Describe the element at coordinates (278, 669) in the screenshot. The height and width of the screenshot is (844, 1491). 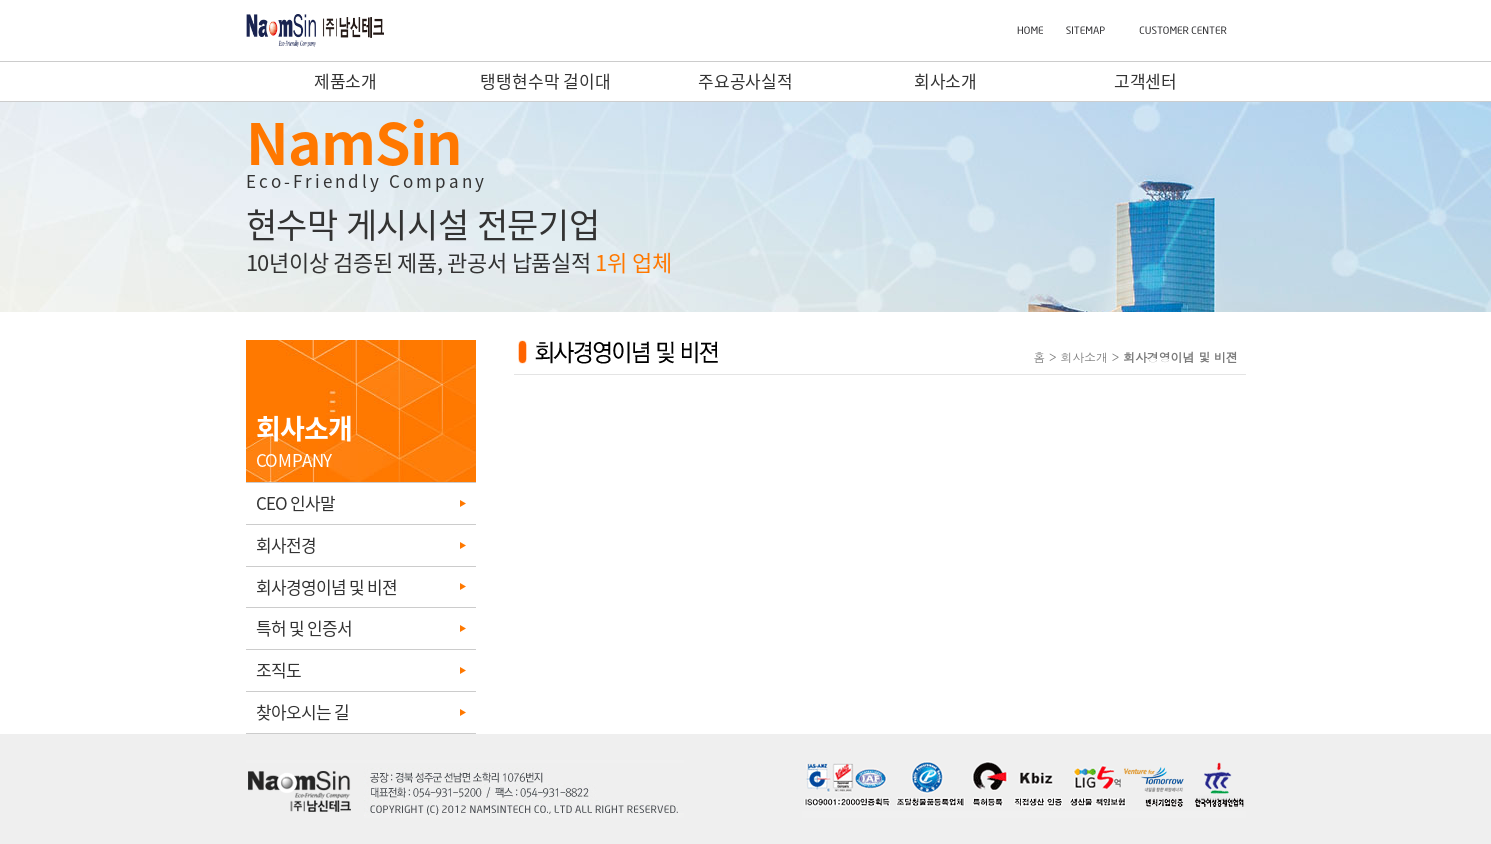
I see `조직도` at that location.